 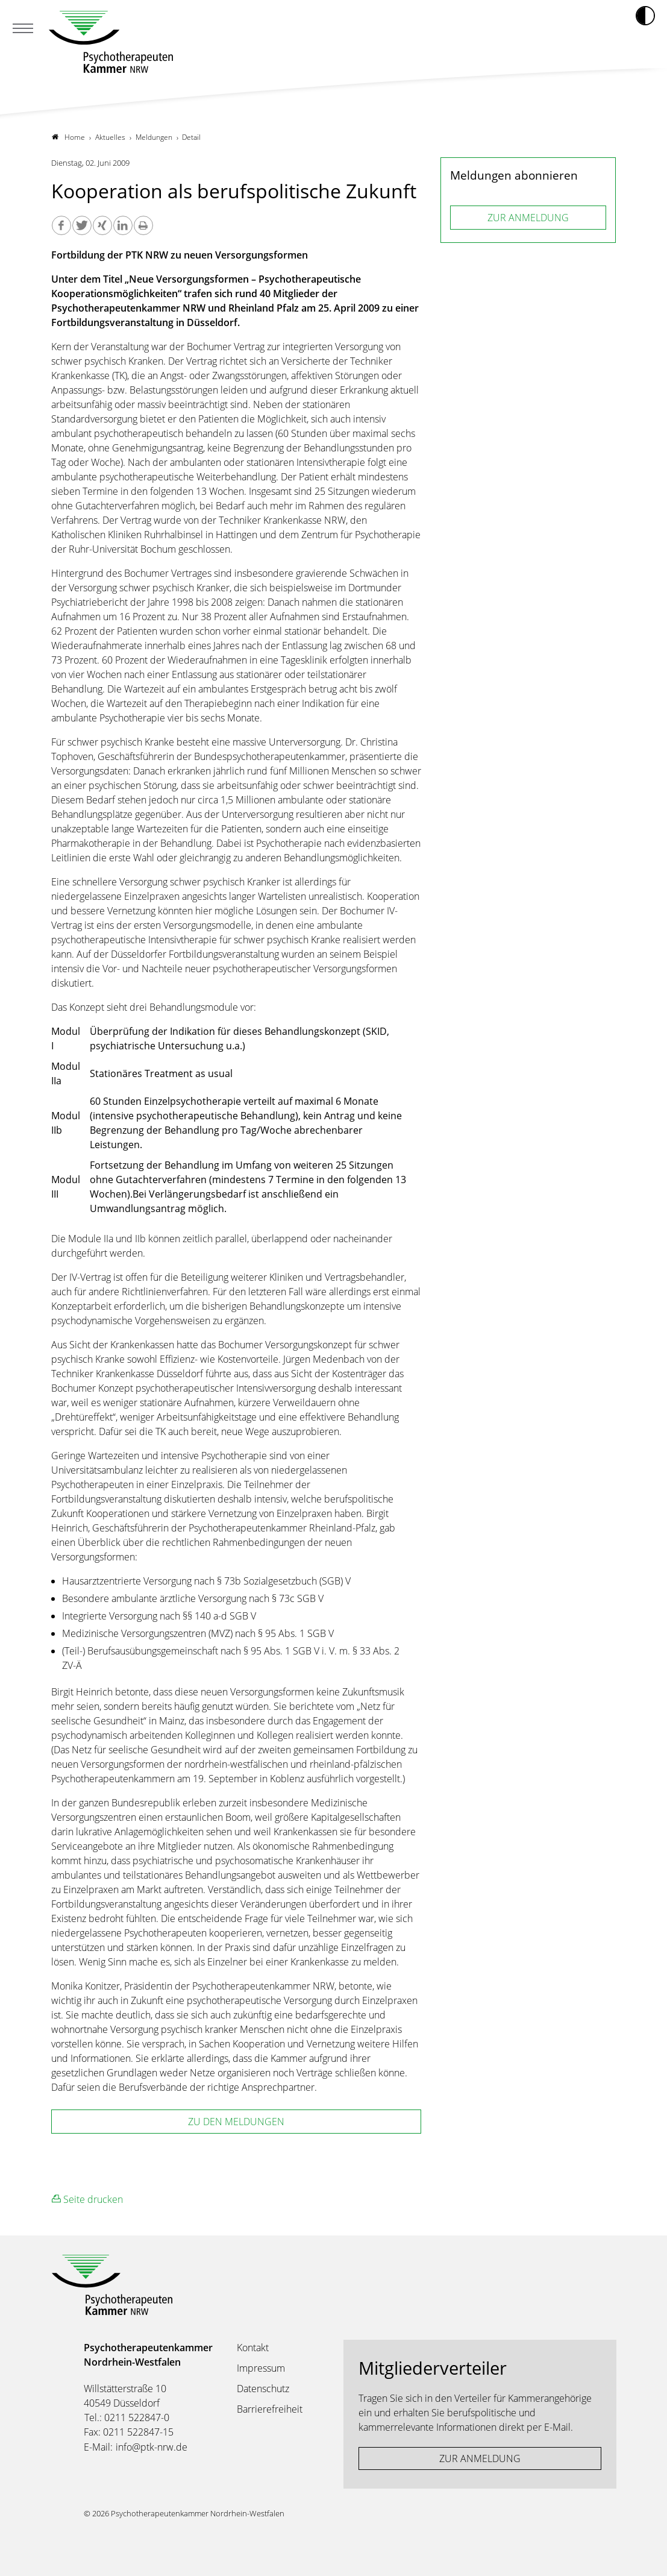 I want to click on info@ptk-nrw.de, so click(x=151, y=2447).